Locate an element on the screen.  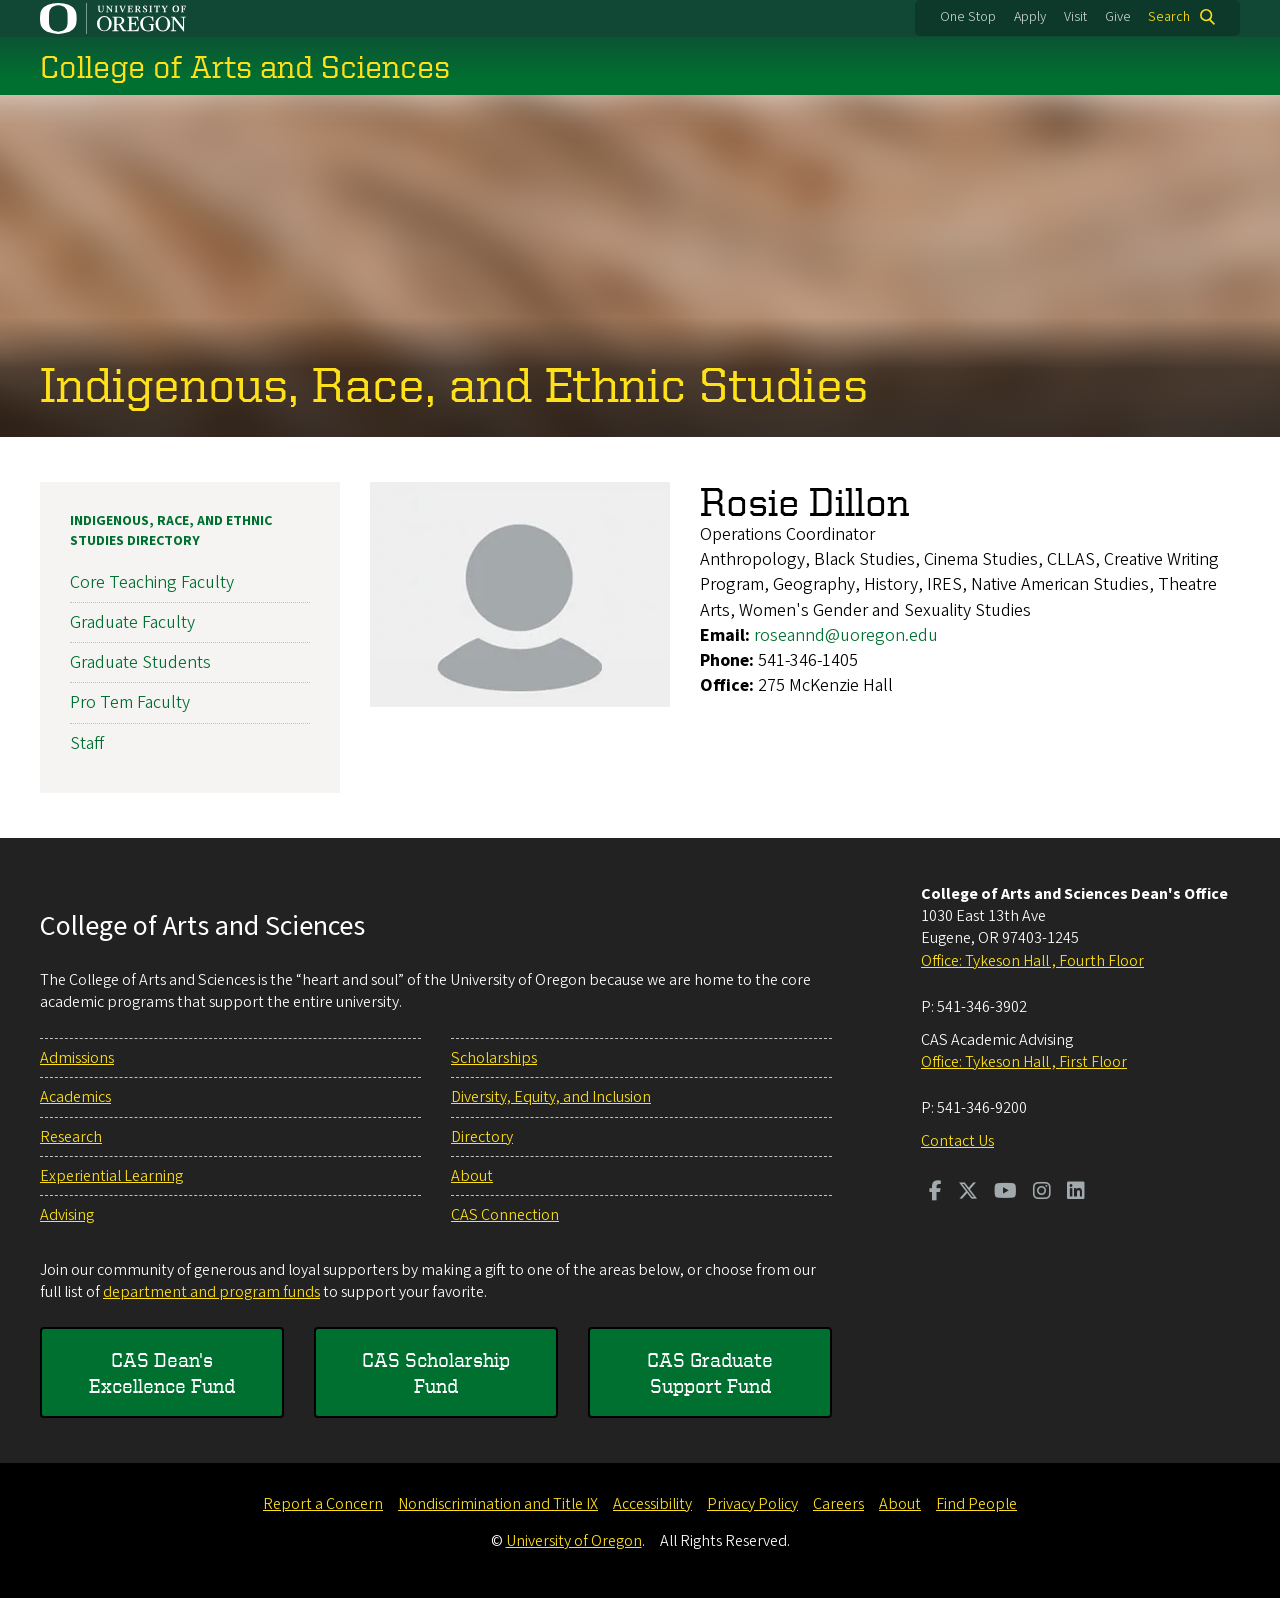
Pro Tem Faculty is located at coordinates (130, 702).